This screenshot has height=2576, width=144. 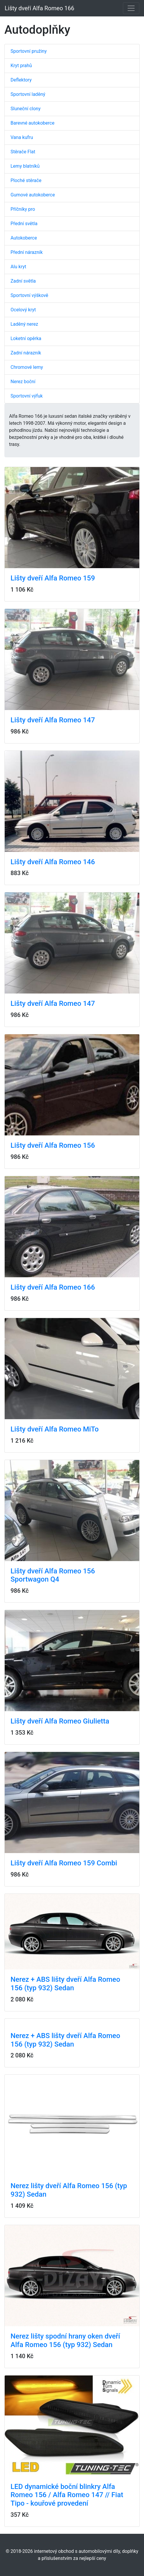 What do you see at coordinates (33, 195) in the screenshot?
I see `Gumové autokoberce` at bounding box center [33, 195].